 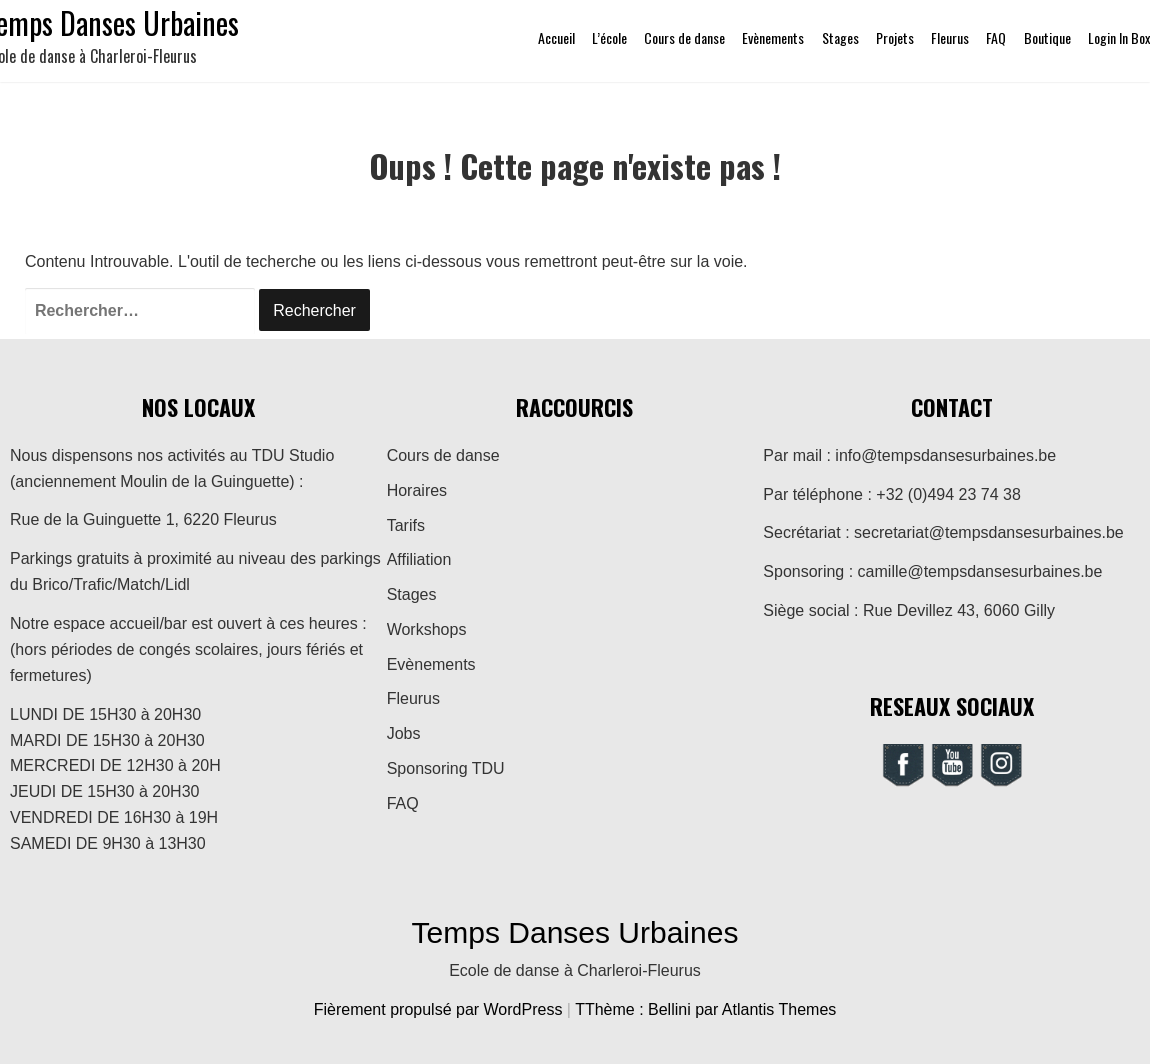 I want to click on Stages, so click(x=840, y=37).